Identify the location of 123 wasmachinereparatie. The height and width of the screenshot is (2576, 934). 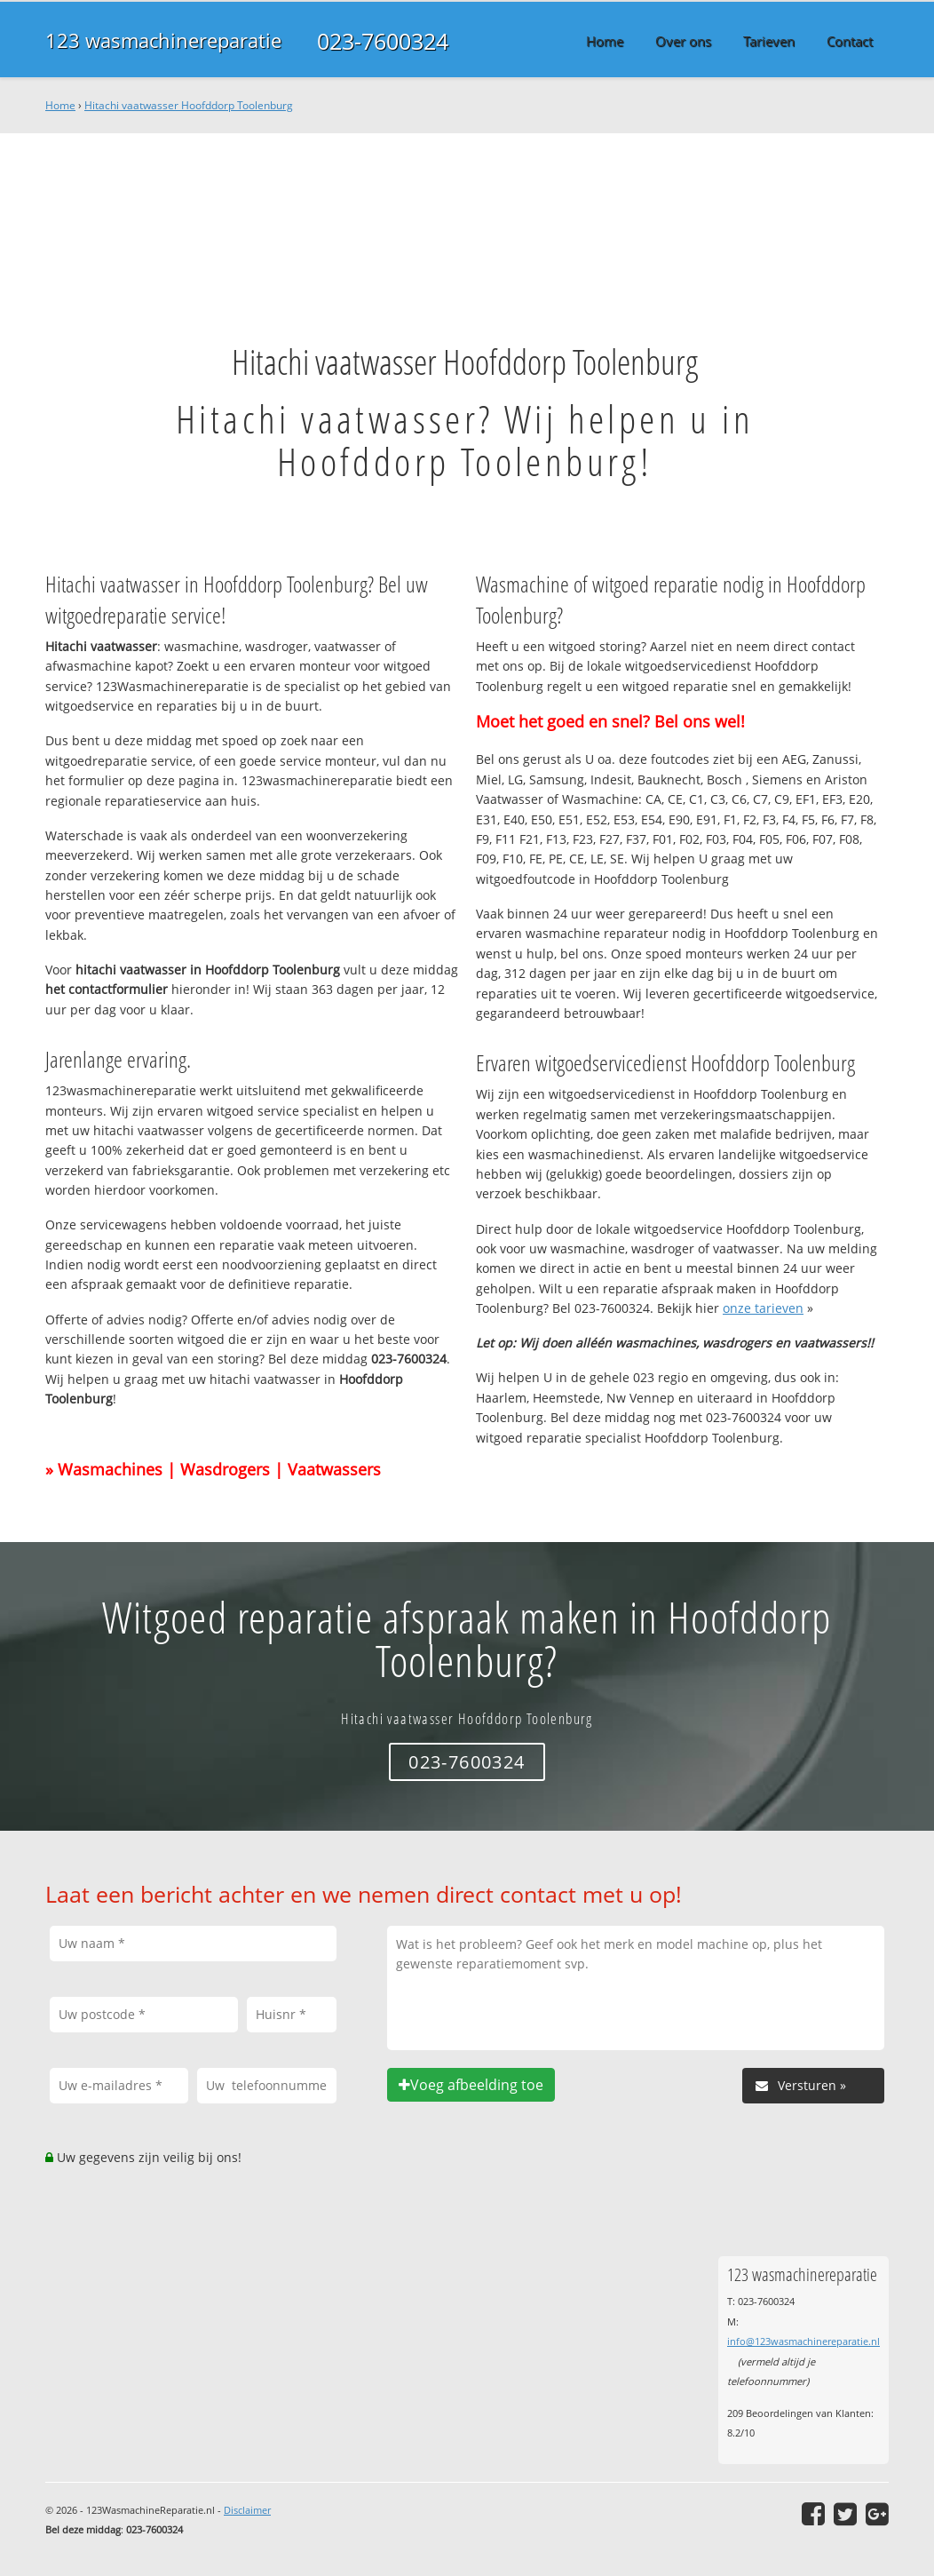
(163, 40).